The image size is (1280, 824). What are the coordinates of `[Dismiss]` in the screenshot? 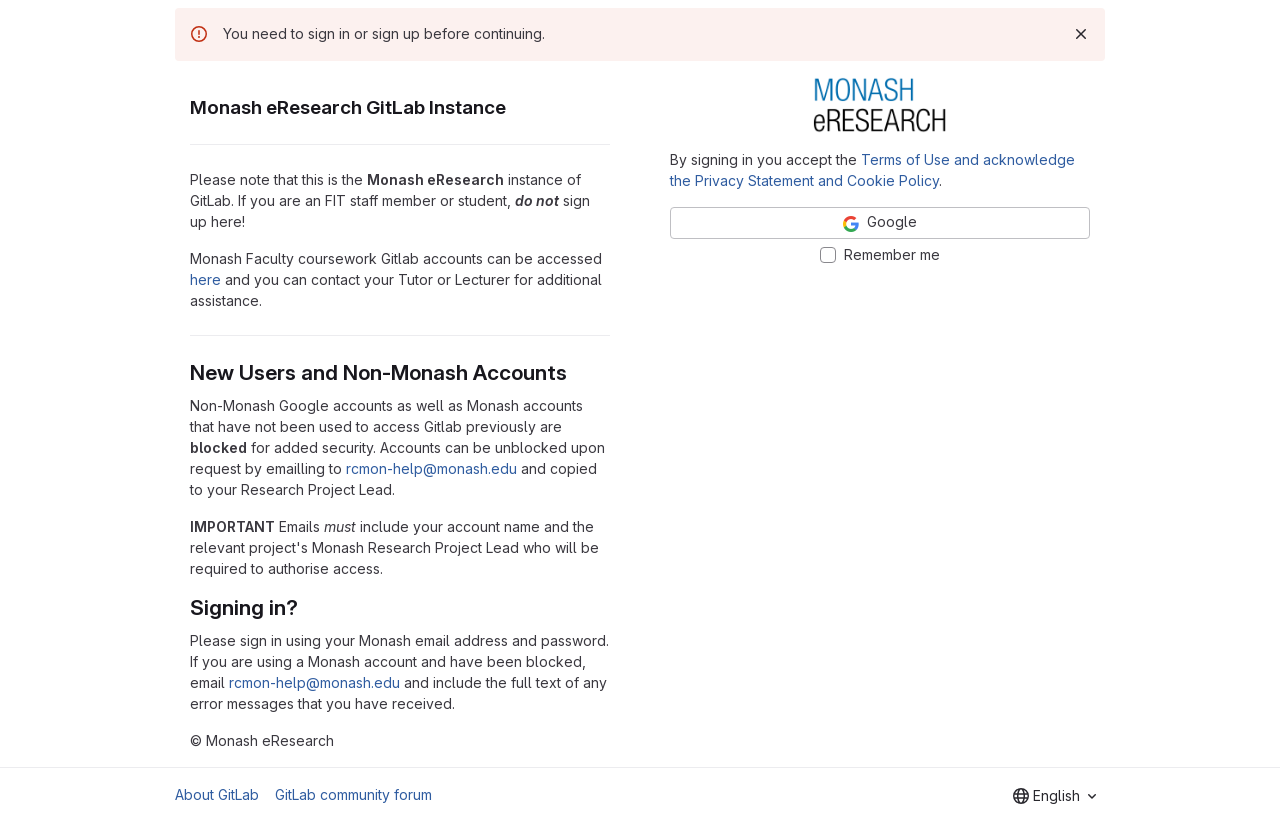 It's located at (1081, 34).